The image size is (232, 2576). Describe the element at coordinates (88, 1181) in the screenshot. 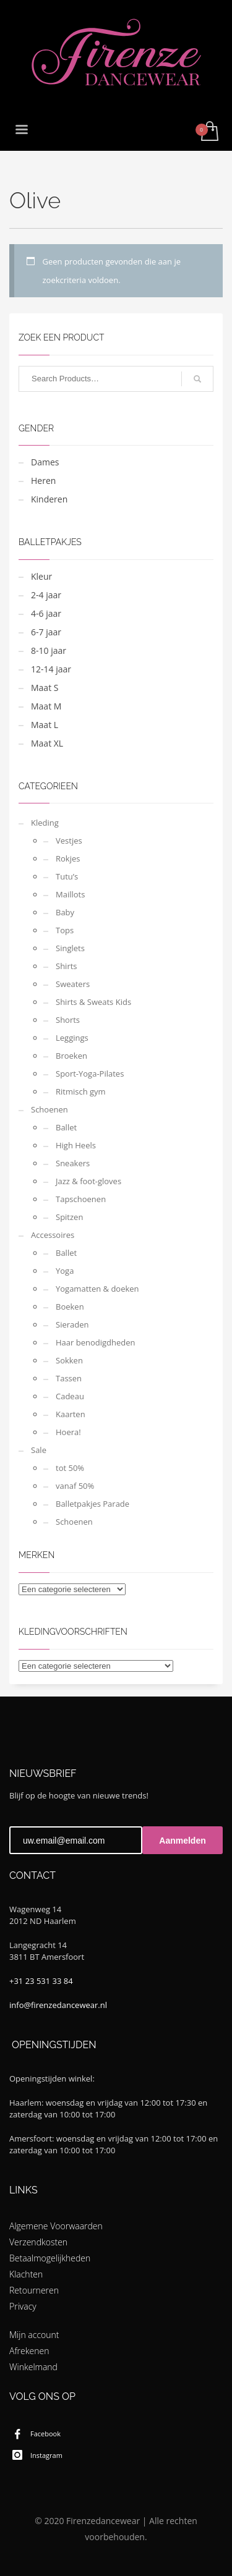

I see `Jazz & foot-gloves` at that location.